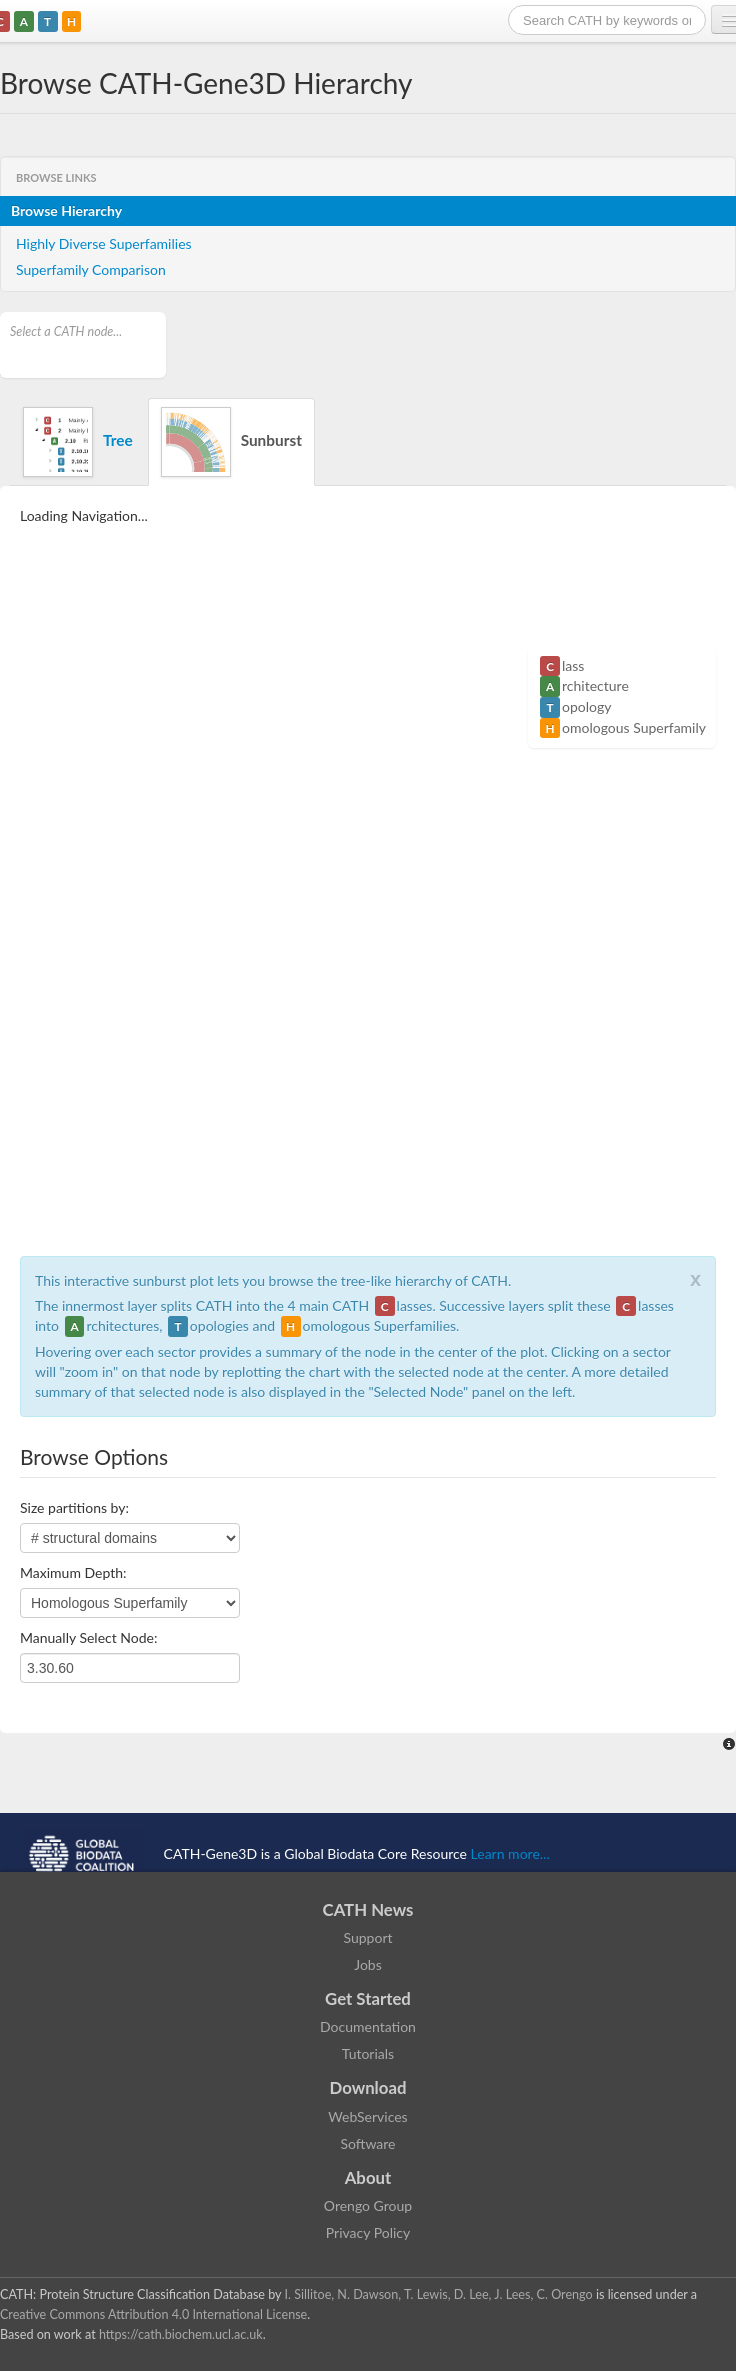  I want to click on Manually Select Node:, so click(88, 1637).